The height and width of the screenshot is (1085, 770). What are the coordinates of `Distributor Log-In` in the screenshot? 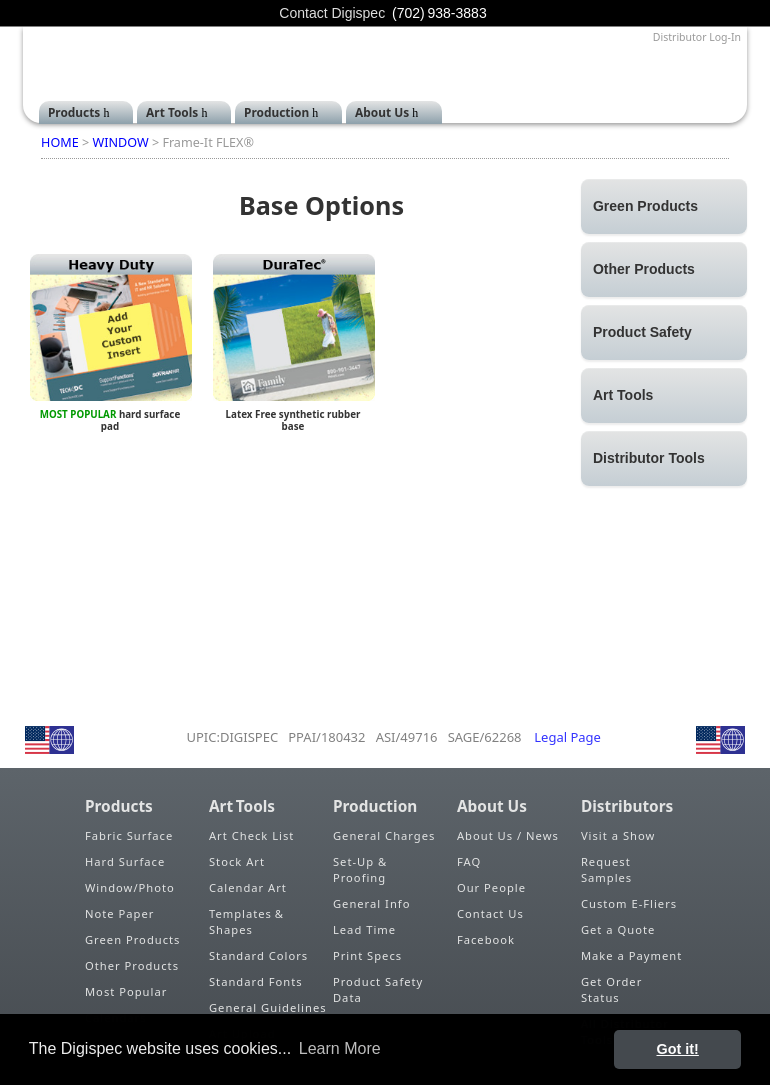 It's located at (697, 37).